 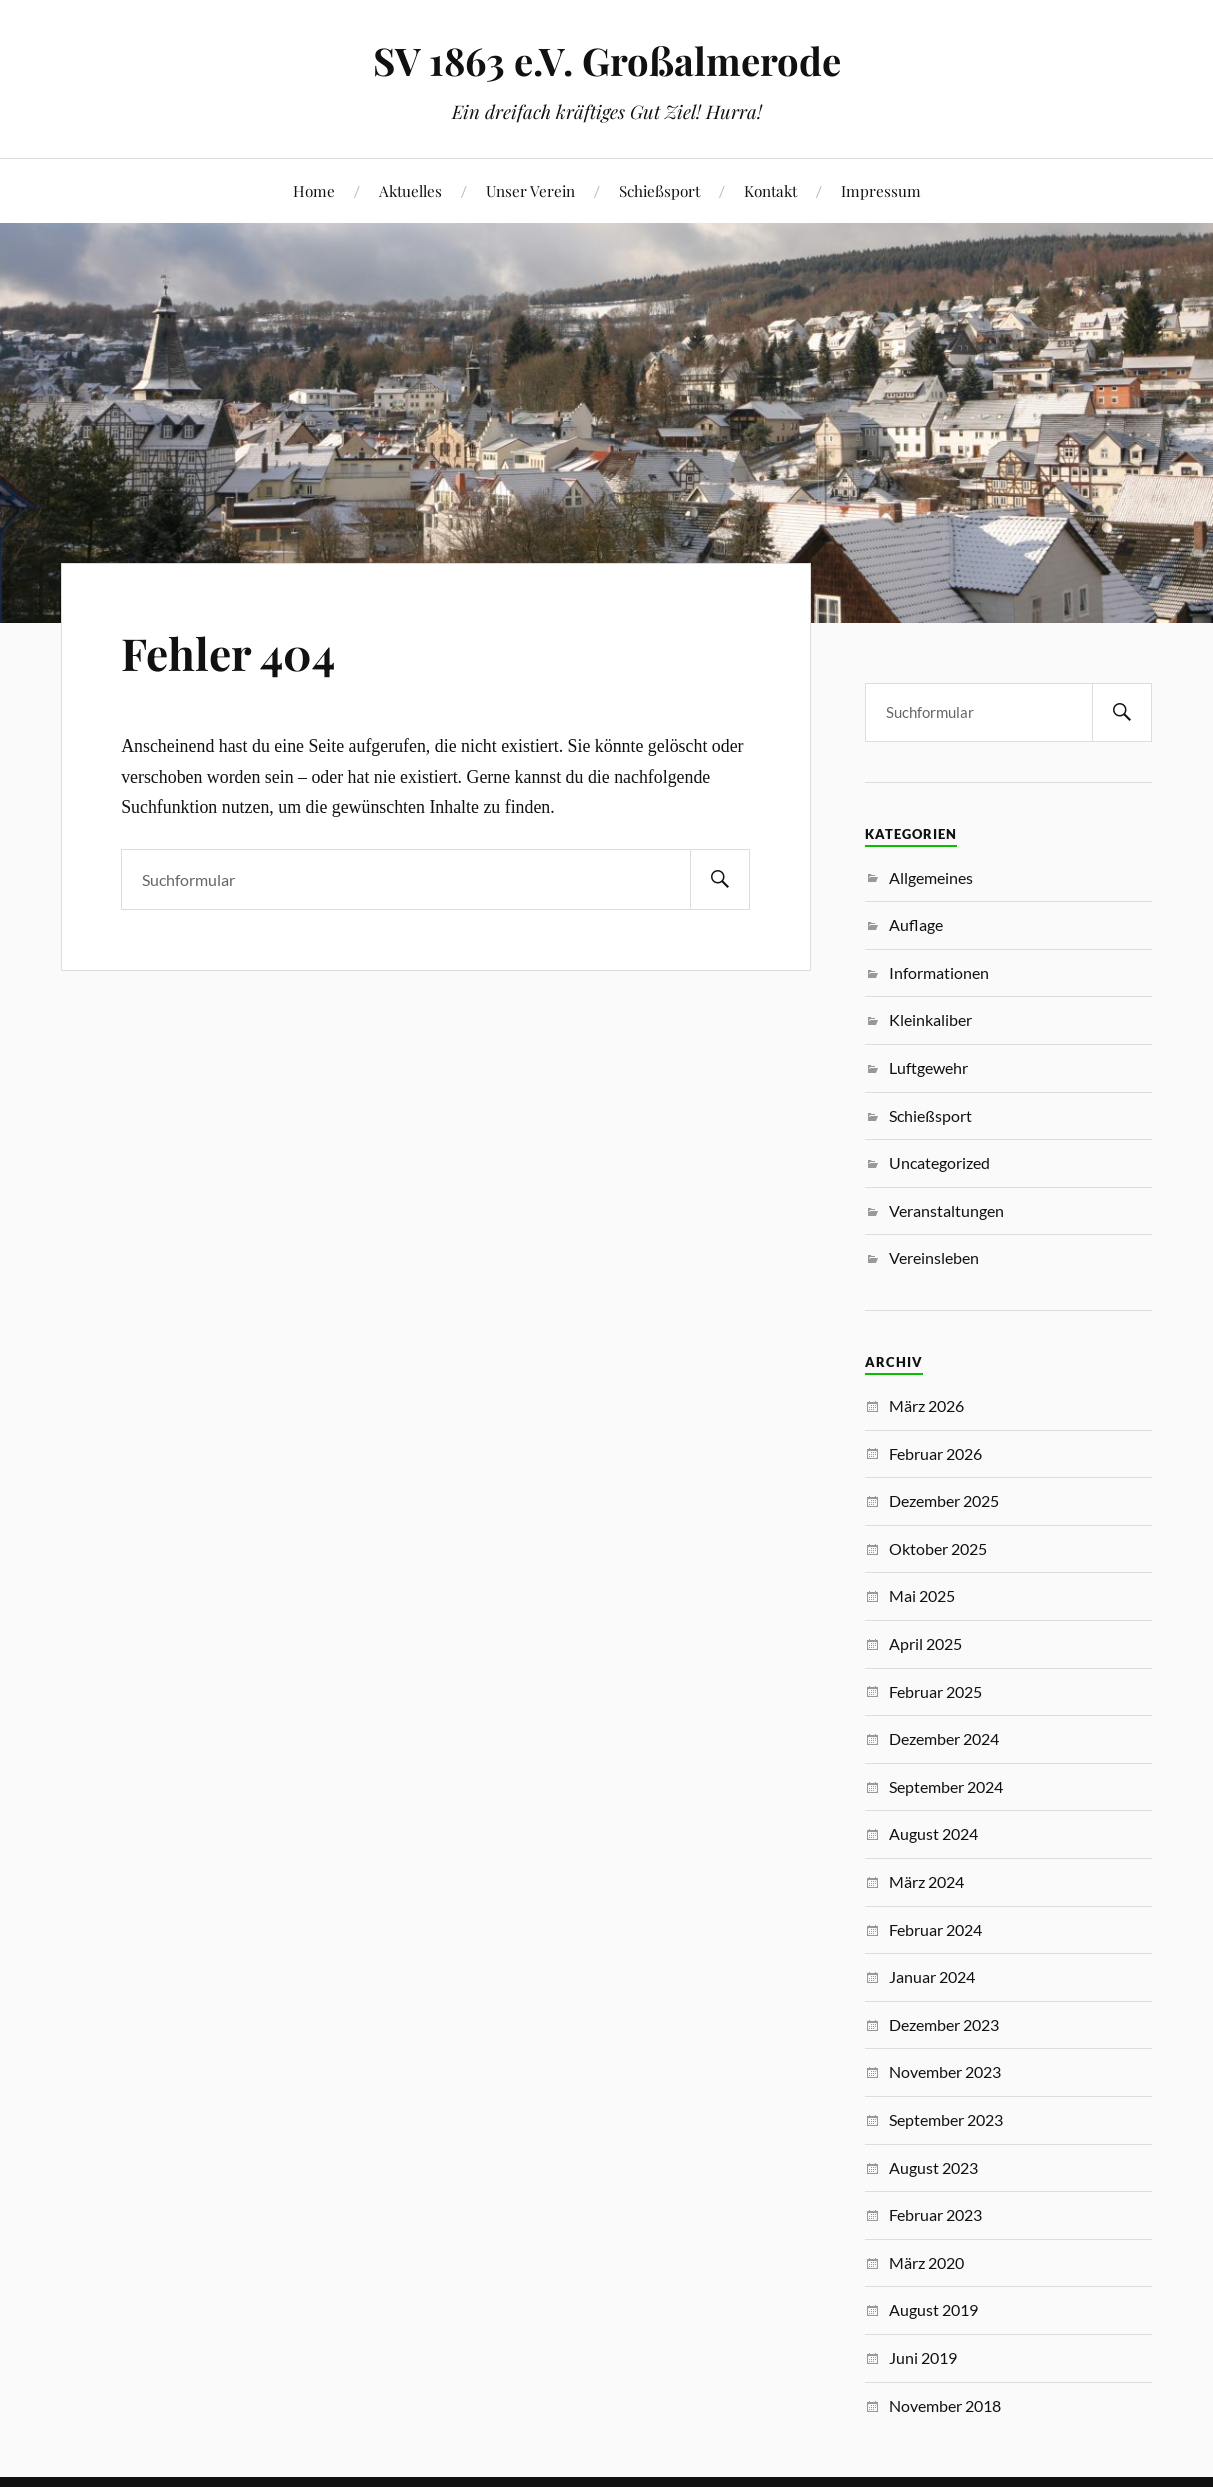 I want to click on Kontakt, so click(x=770, y=190).